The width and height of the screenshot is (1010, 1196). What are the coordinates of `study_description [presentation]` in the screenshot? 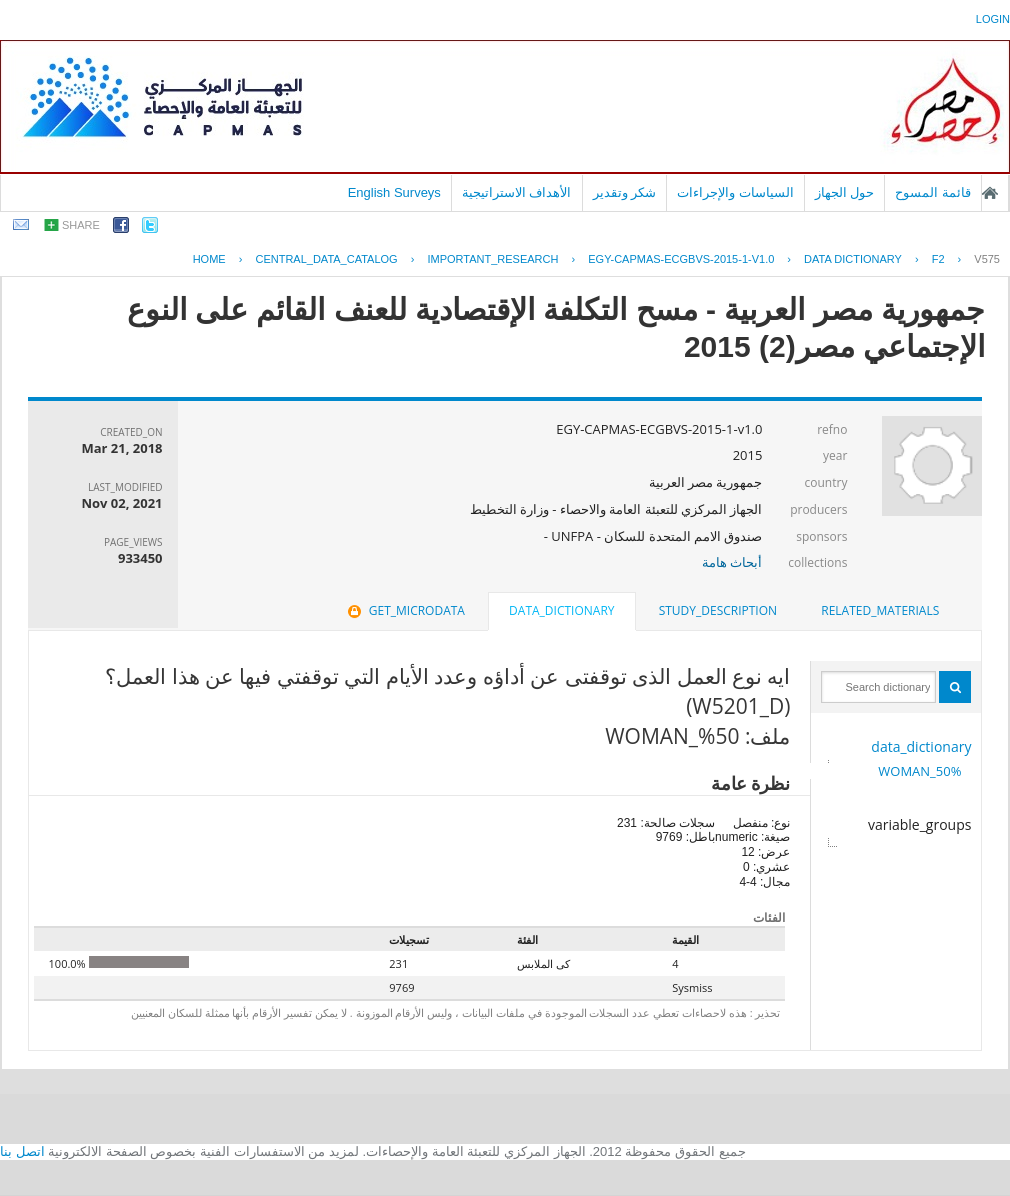 It's located at (718, 610).